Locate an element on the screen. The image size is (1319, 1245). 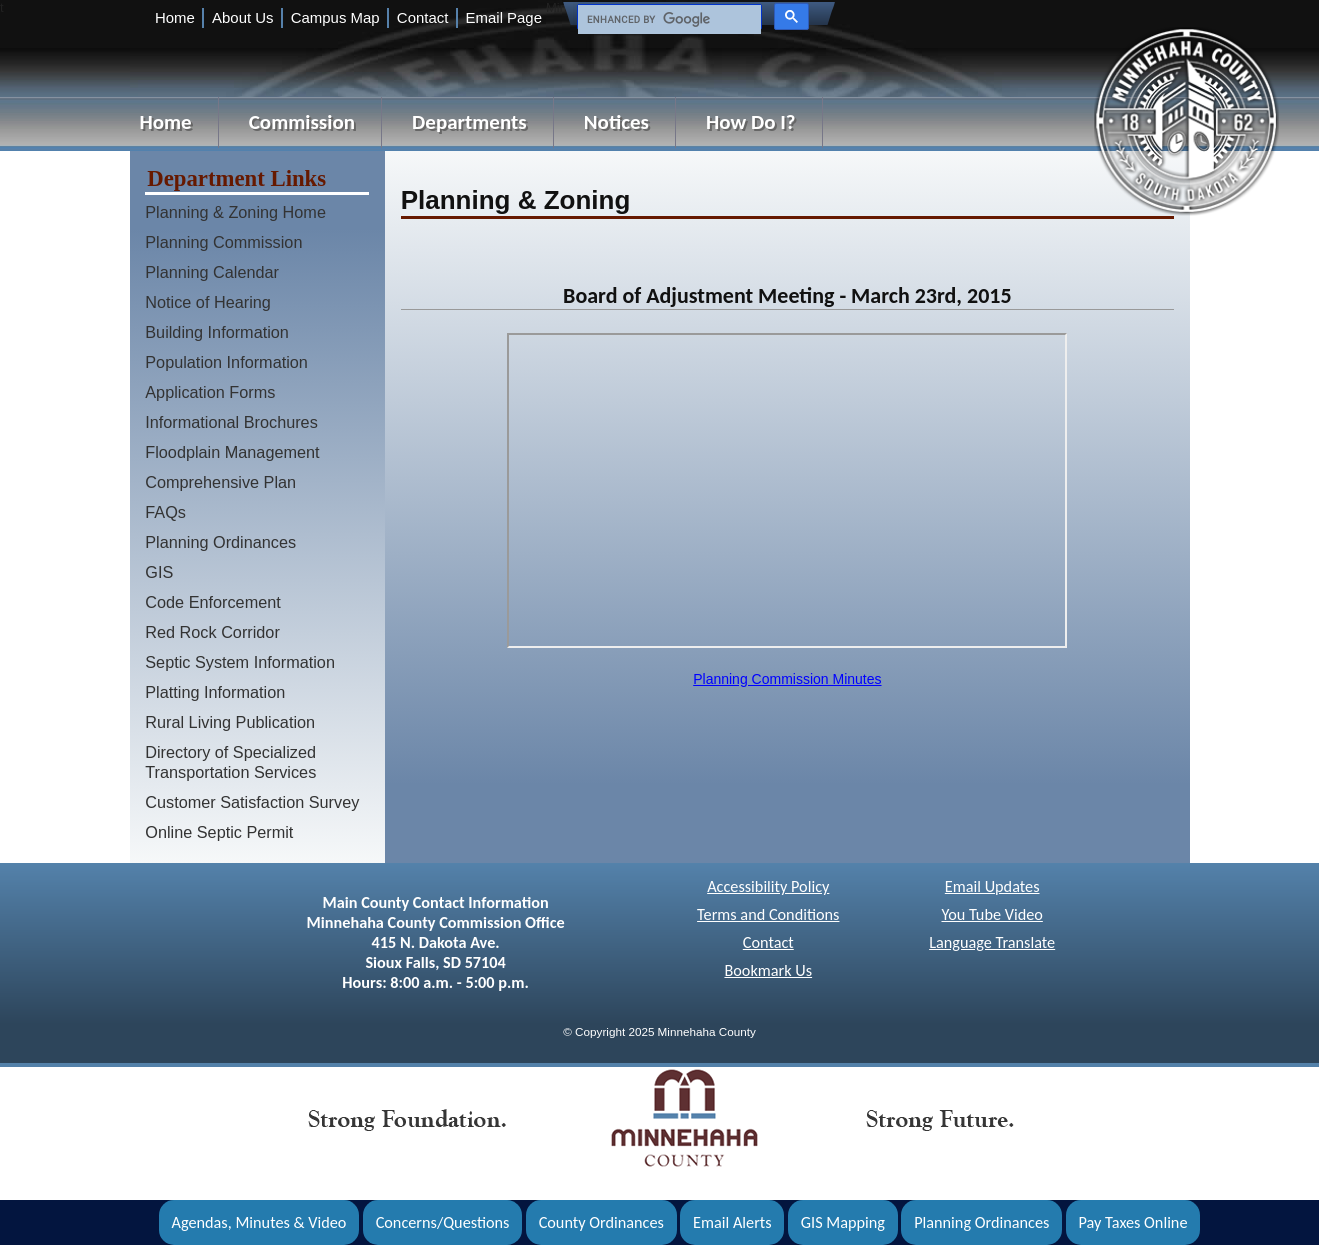
Planning Commission is located at coordinates (223, 242).